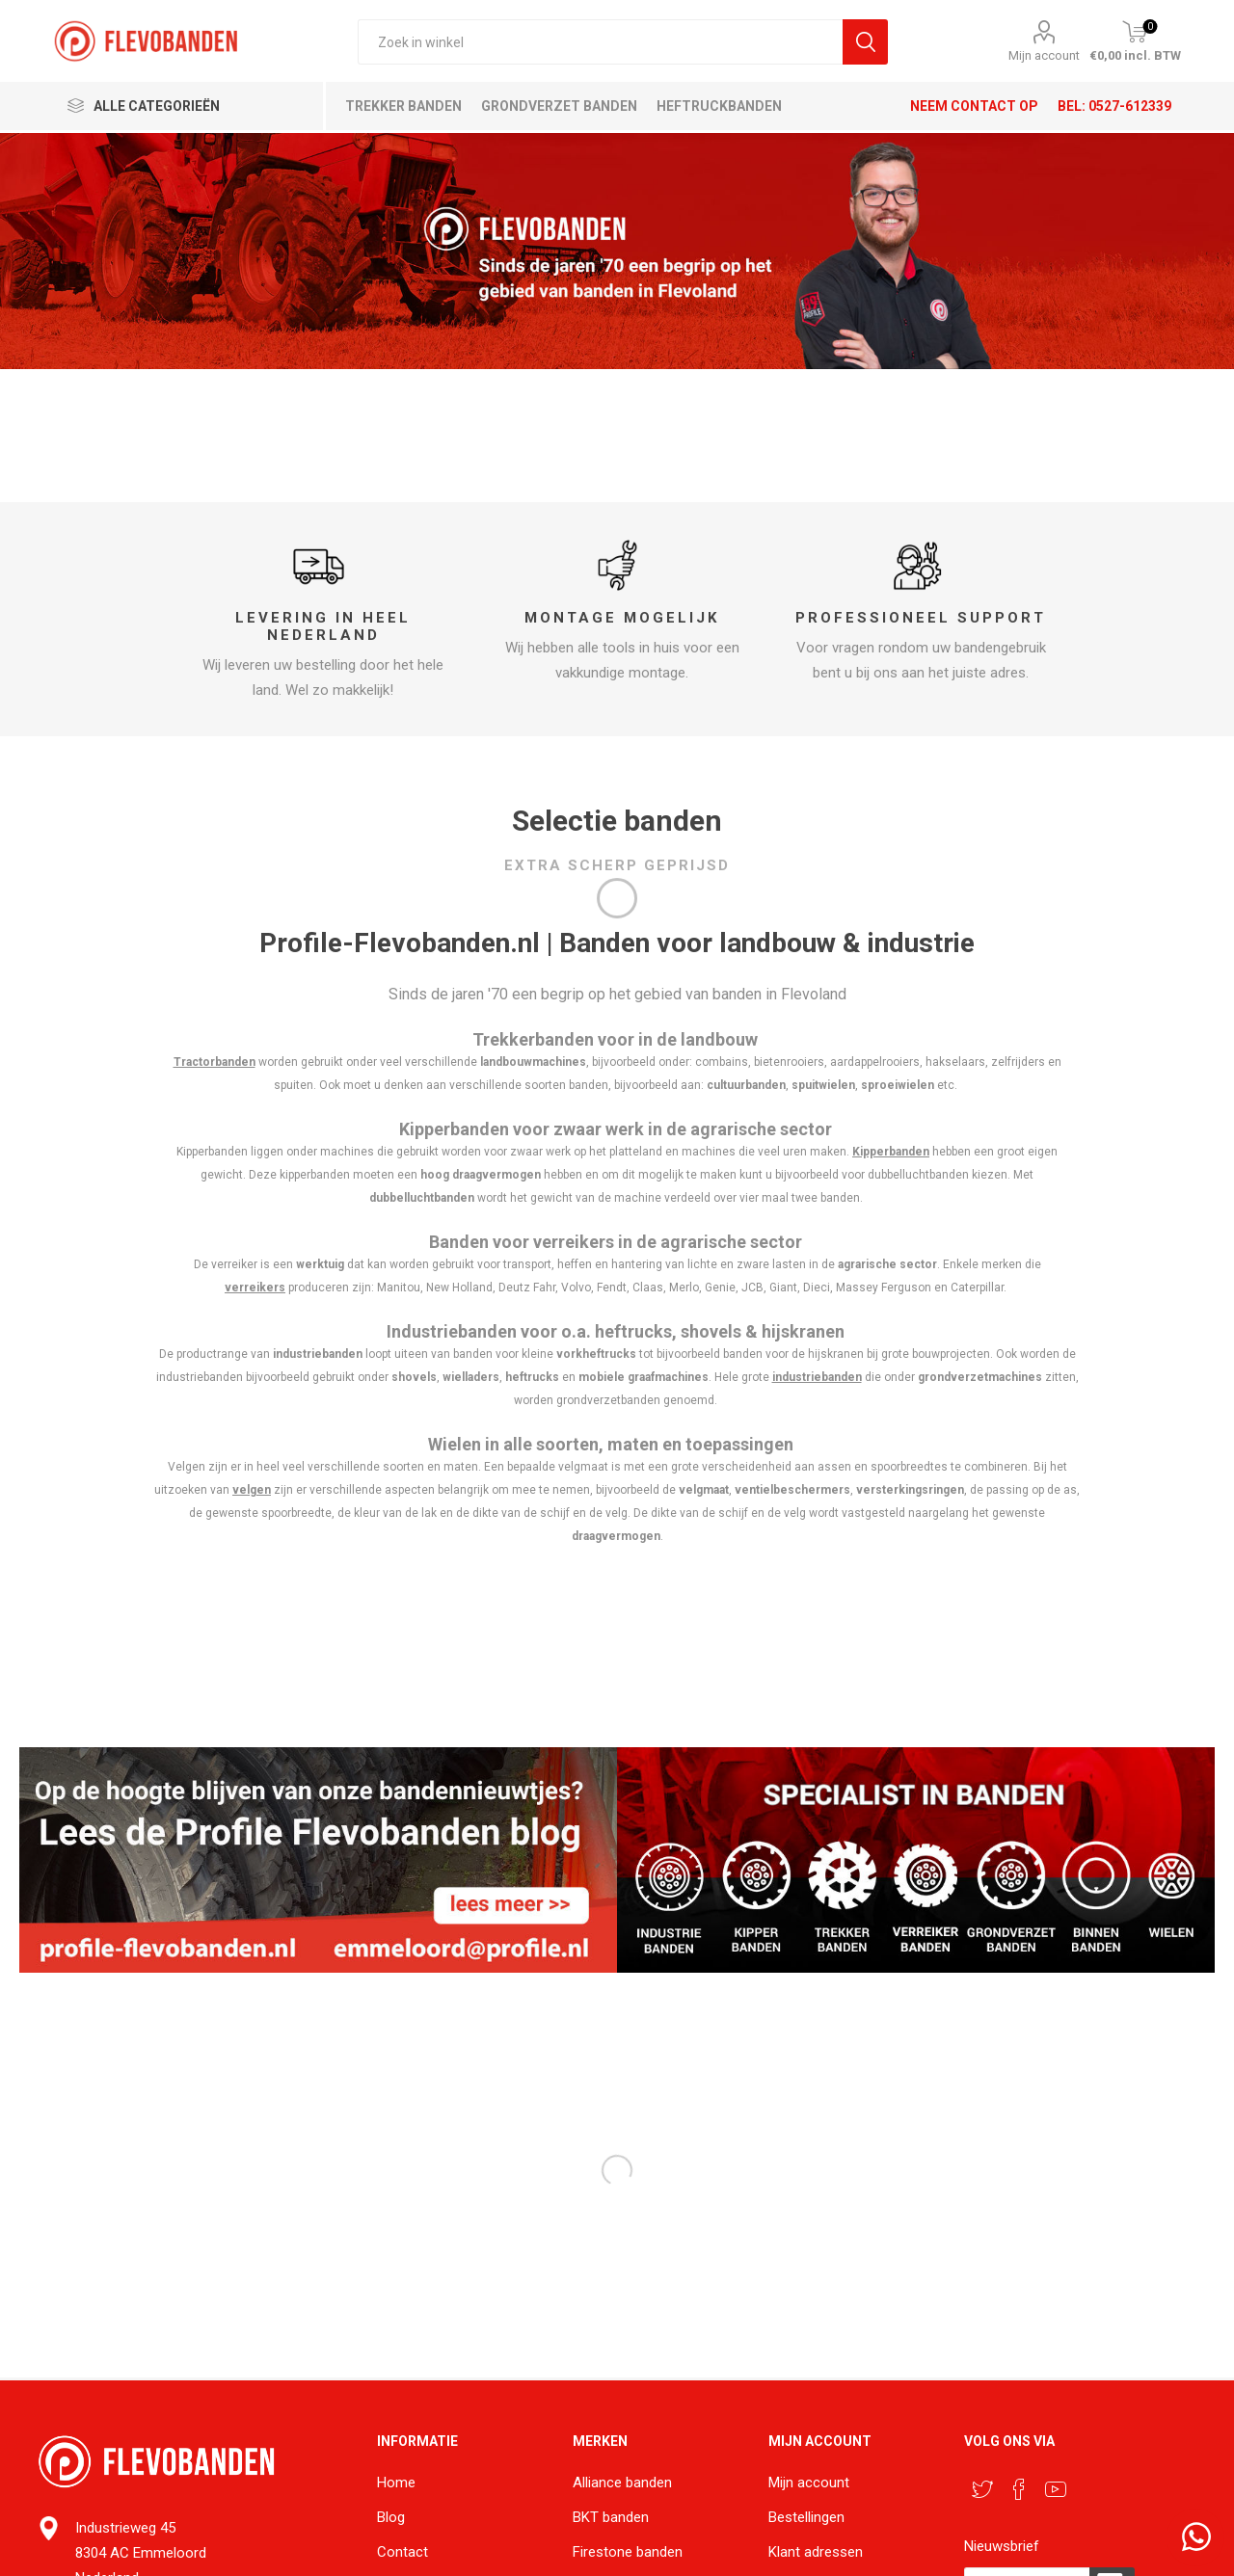 This screenshot has width=1234, height=2576. Describe the element at coordinates (982, 2489) in the screenshot. I see `[Twitter]` at that location.